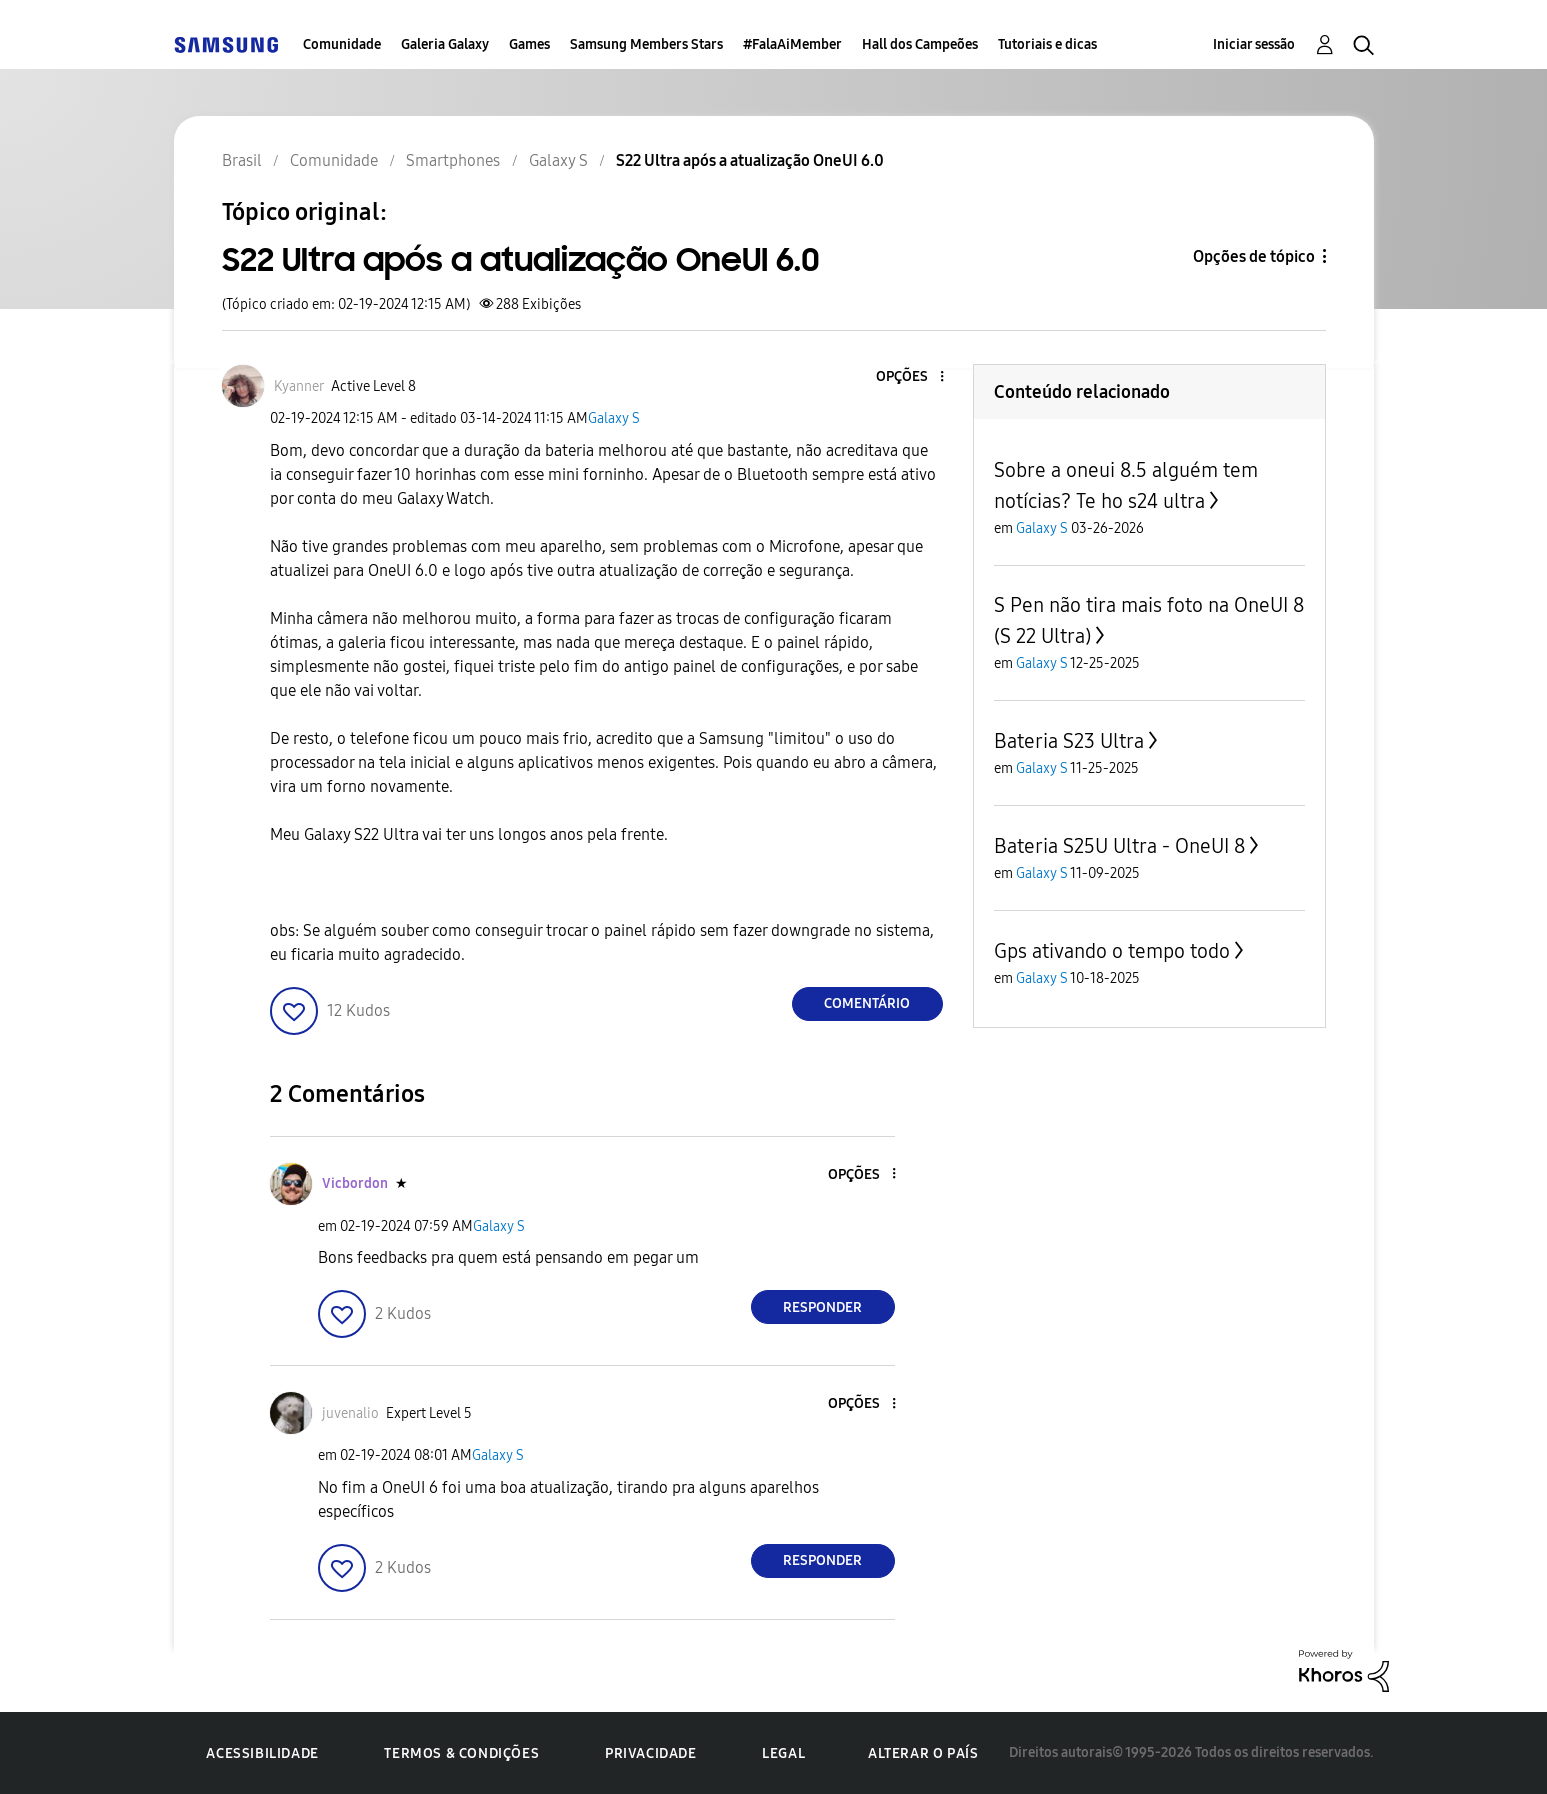  I want to click on Responder [Reply to comment], so click(822, 1307).